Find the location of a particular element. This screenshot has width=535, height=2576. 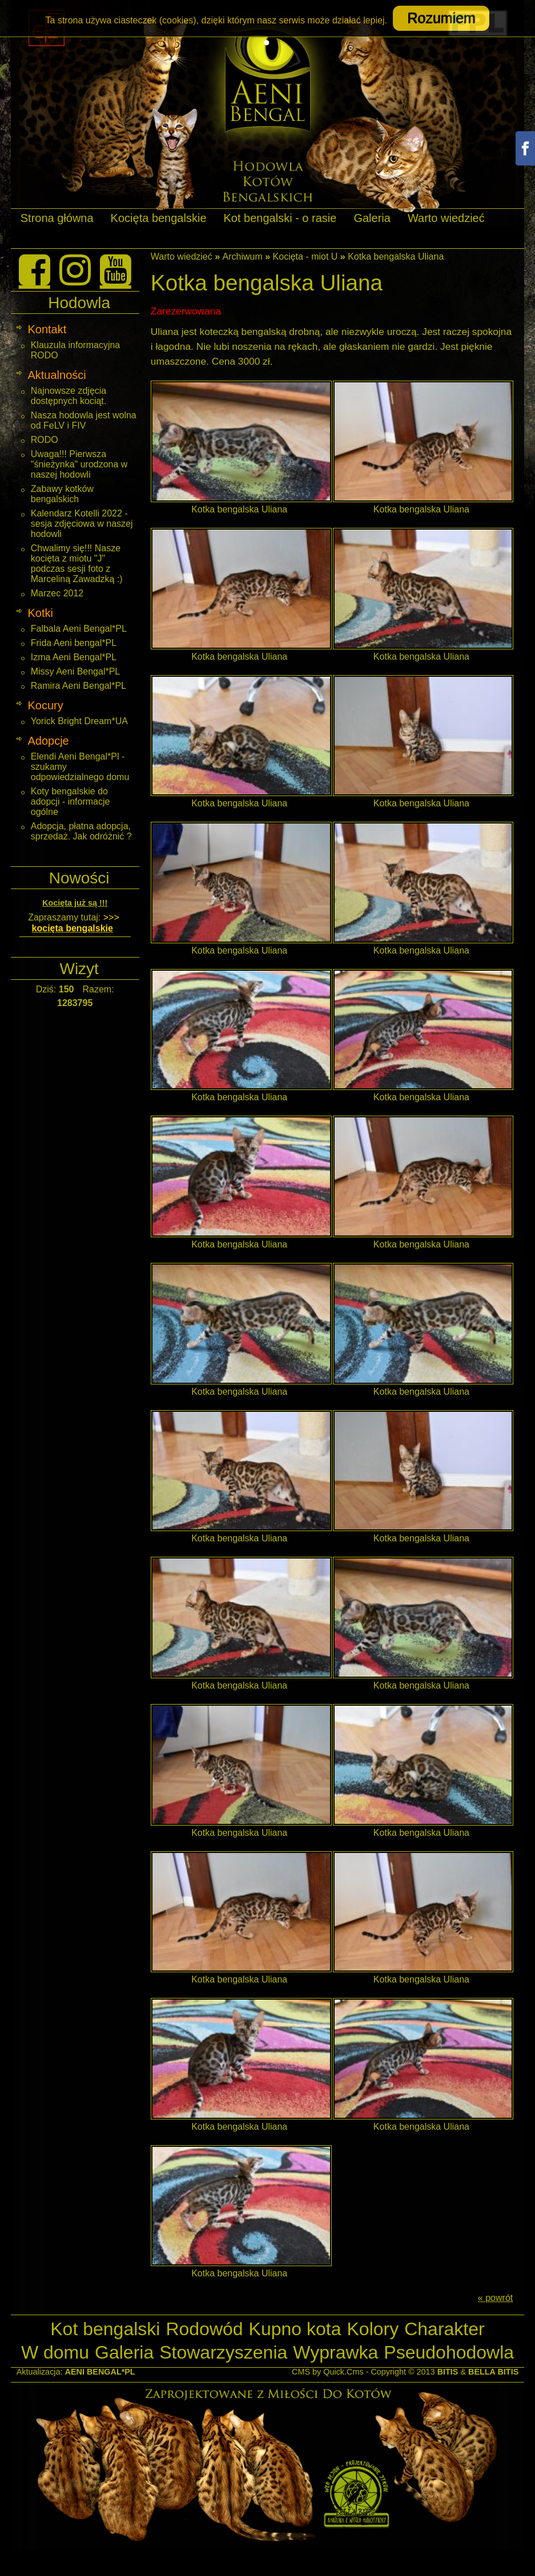

Adopcja, płatna adopcja, sprzedaż. Jak odróżnić ? is located at coordinates (81, 831).